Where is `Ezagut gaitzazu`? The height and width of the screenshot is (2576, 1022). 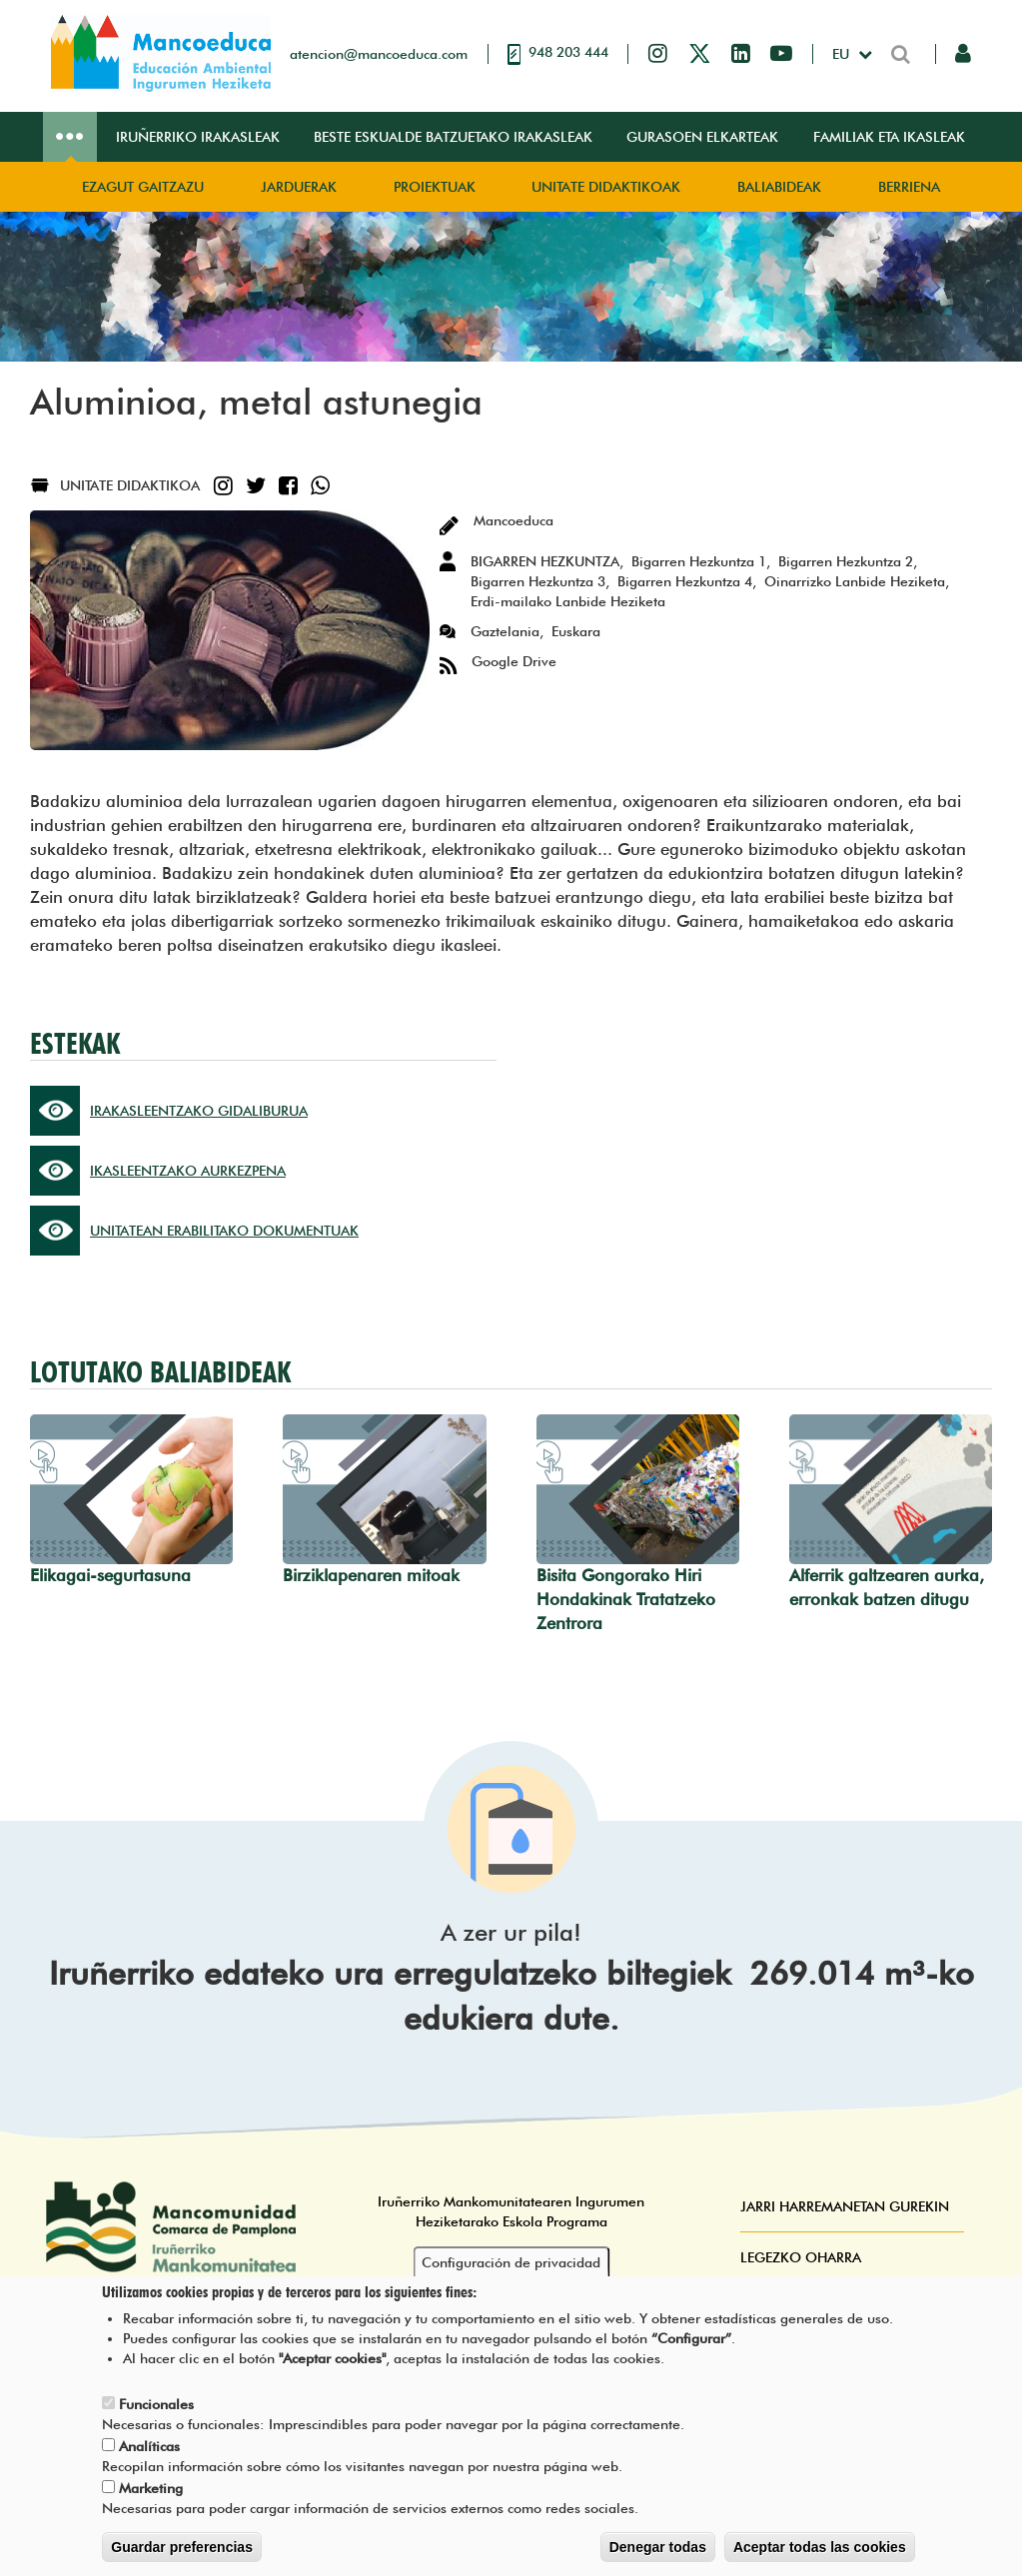 Ezagut gaitzazu is located at coordinates (143, 187).